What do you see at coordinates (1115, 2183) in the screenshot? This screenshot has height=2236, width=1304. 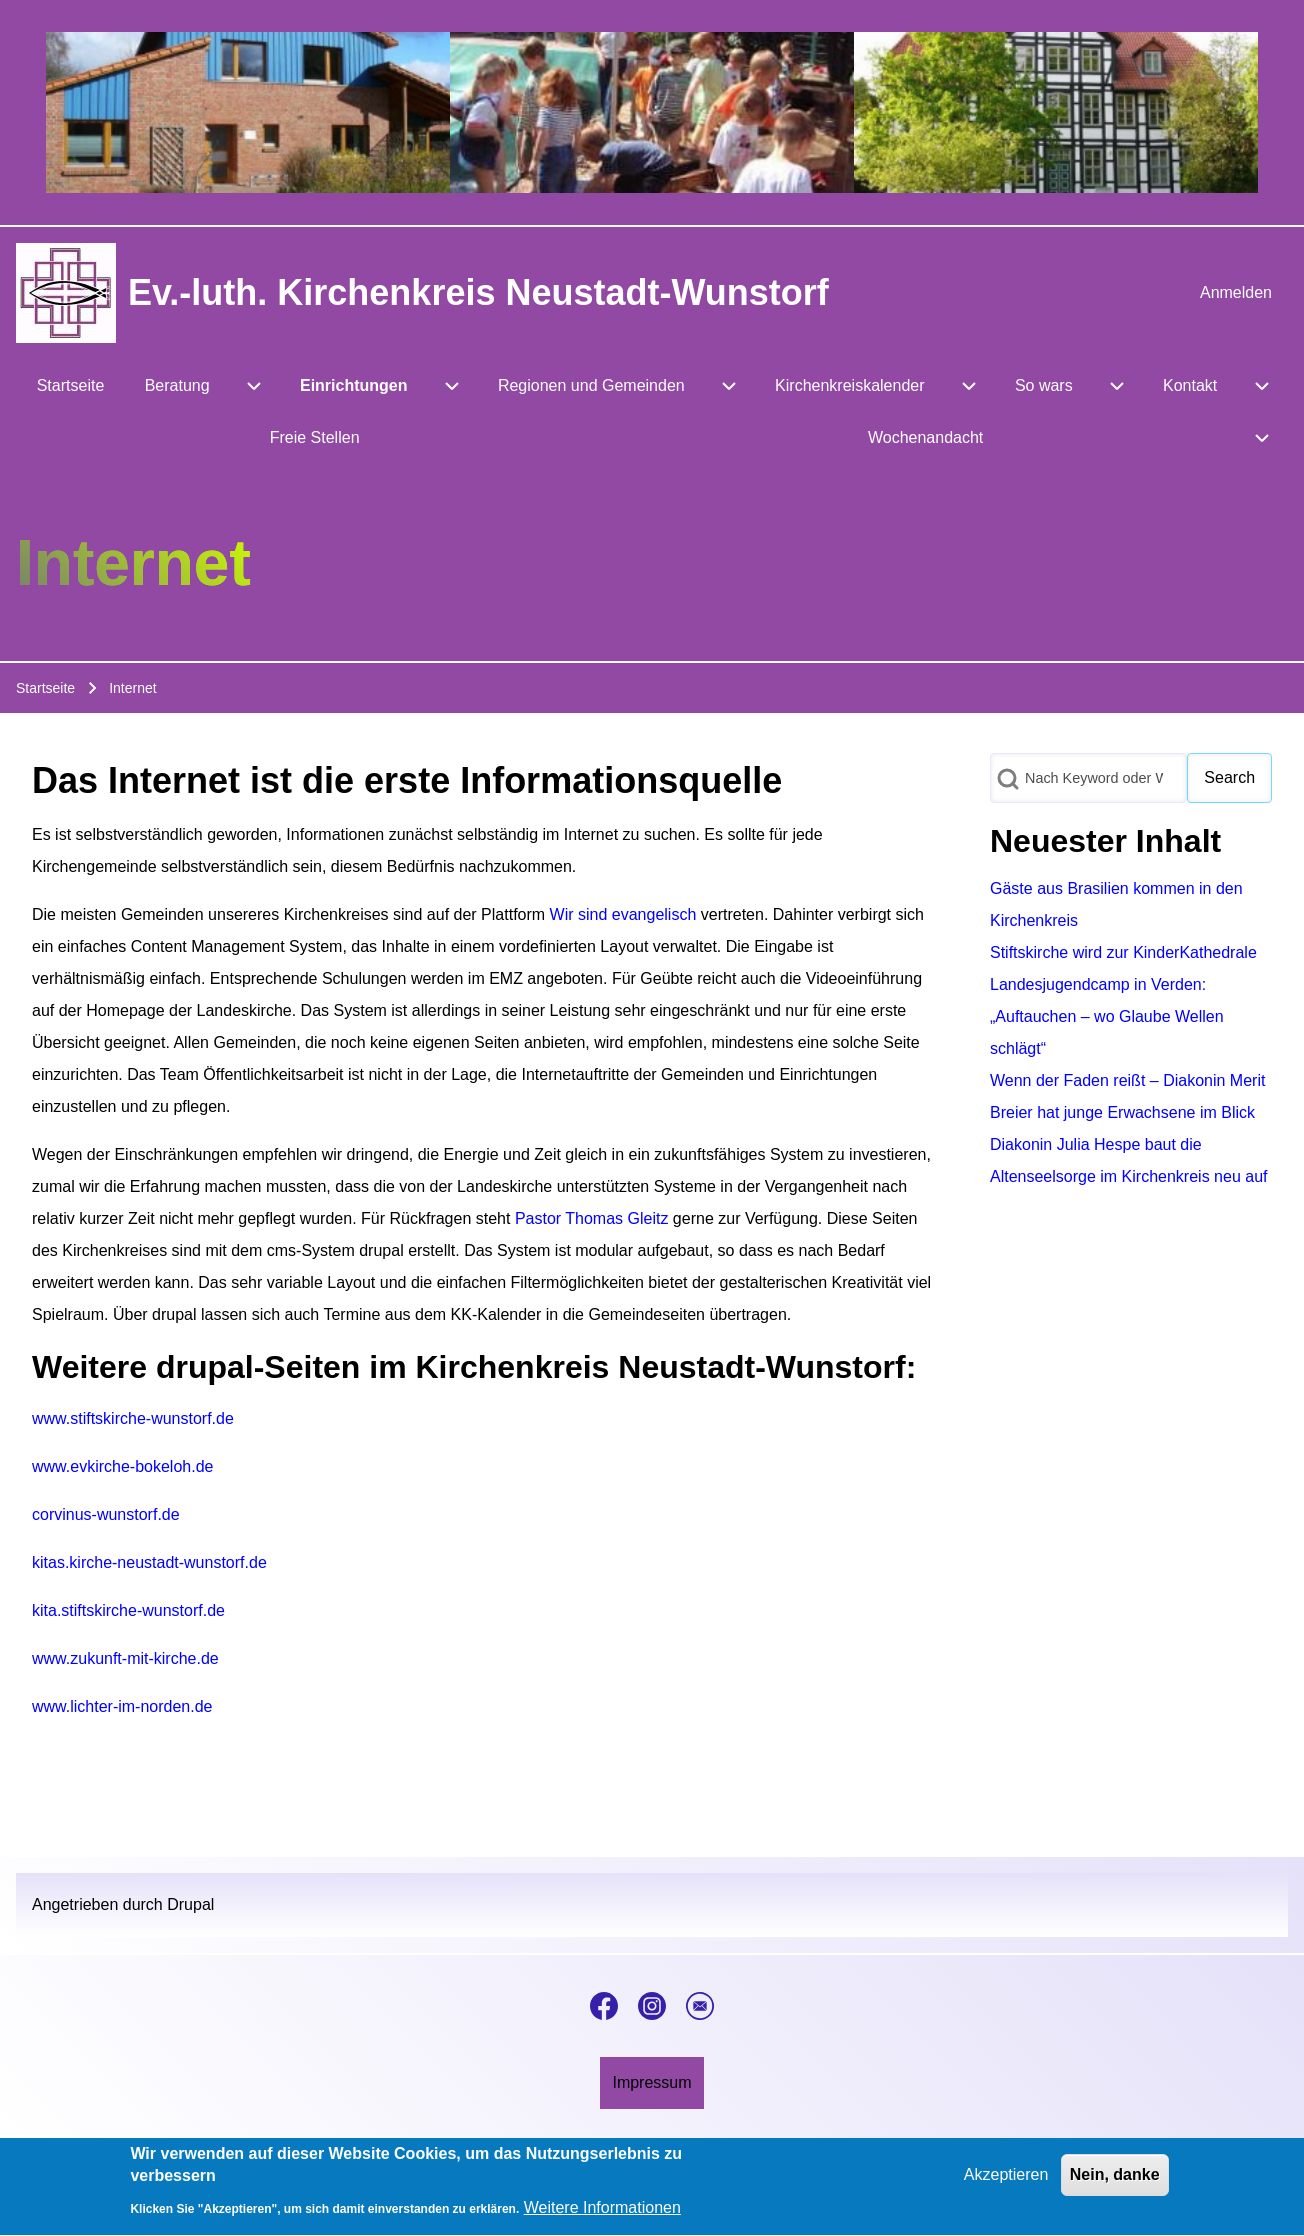 I see `Nein, danke` at bounding box center [1115, 2183].